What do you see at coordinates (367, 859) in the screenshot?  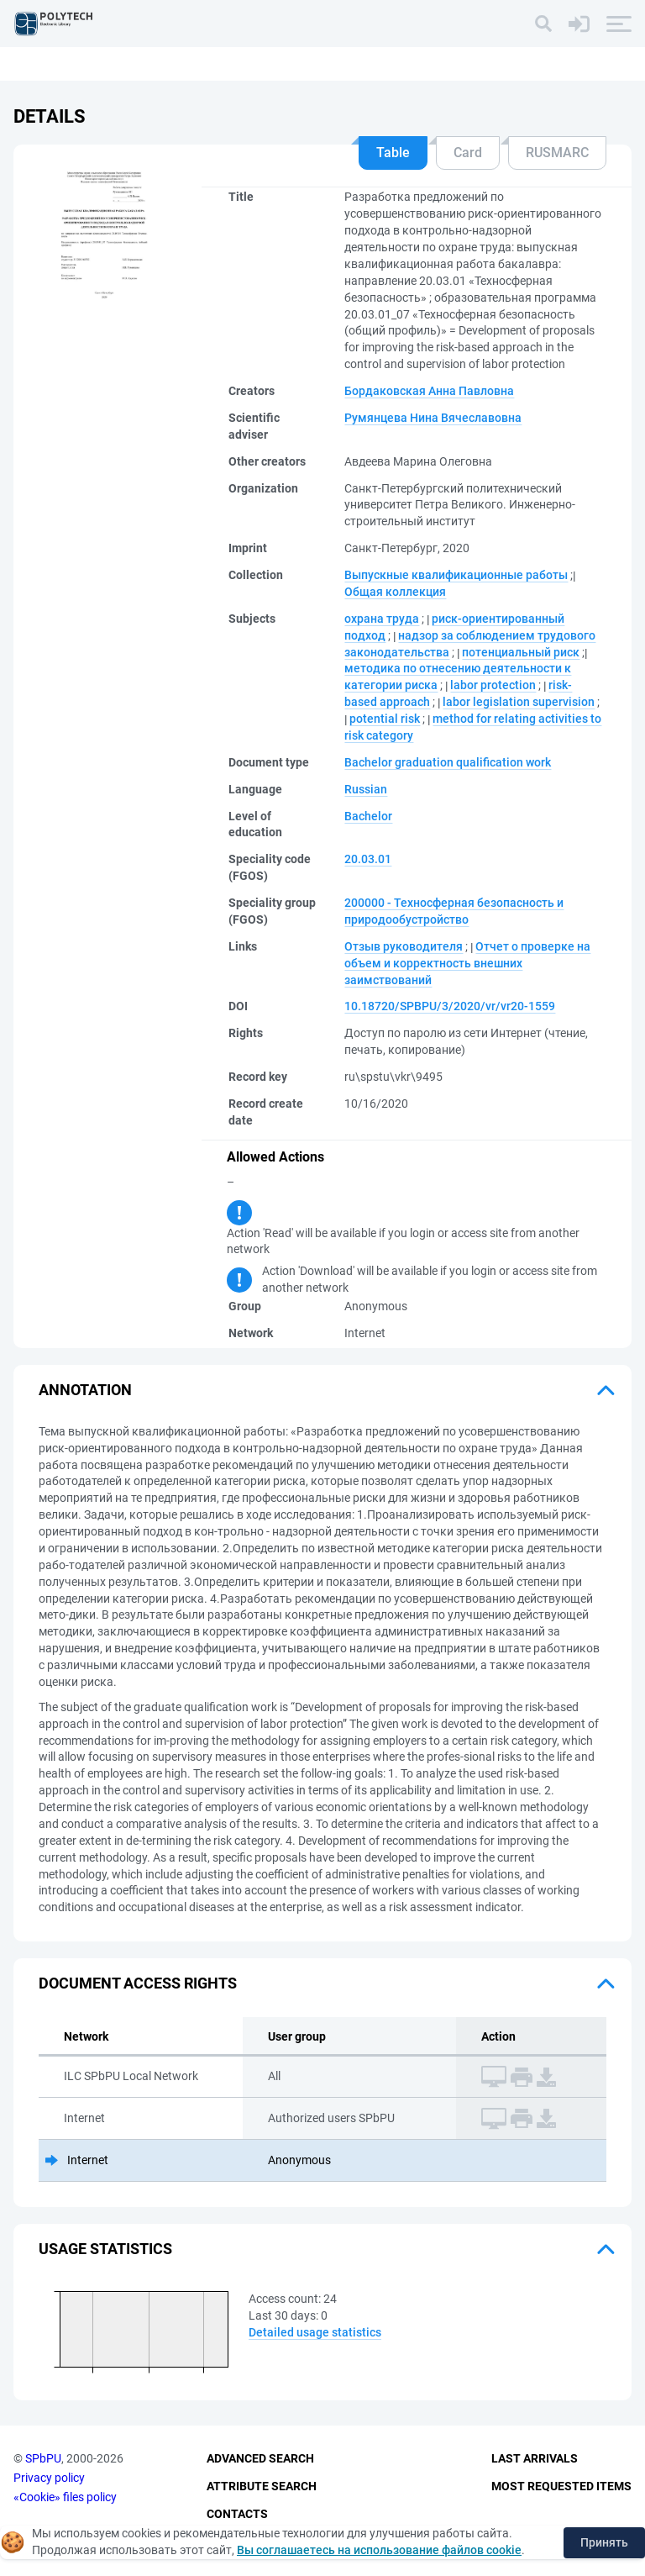 I see `20.03.01` at bounding box center [367, 859].